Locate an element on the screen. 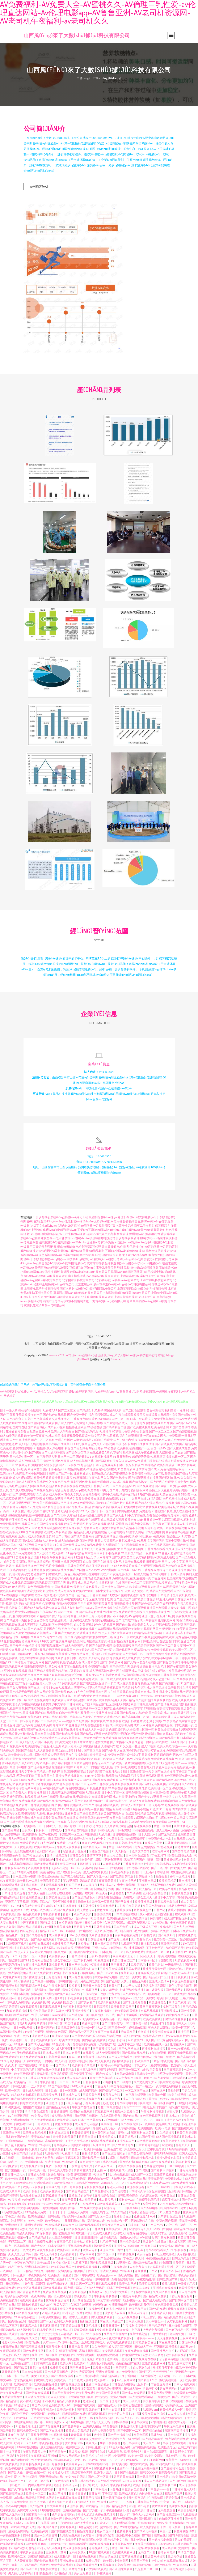  狠狠撸综合 is located at coordinates (46, 1860).